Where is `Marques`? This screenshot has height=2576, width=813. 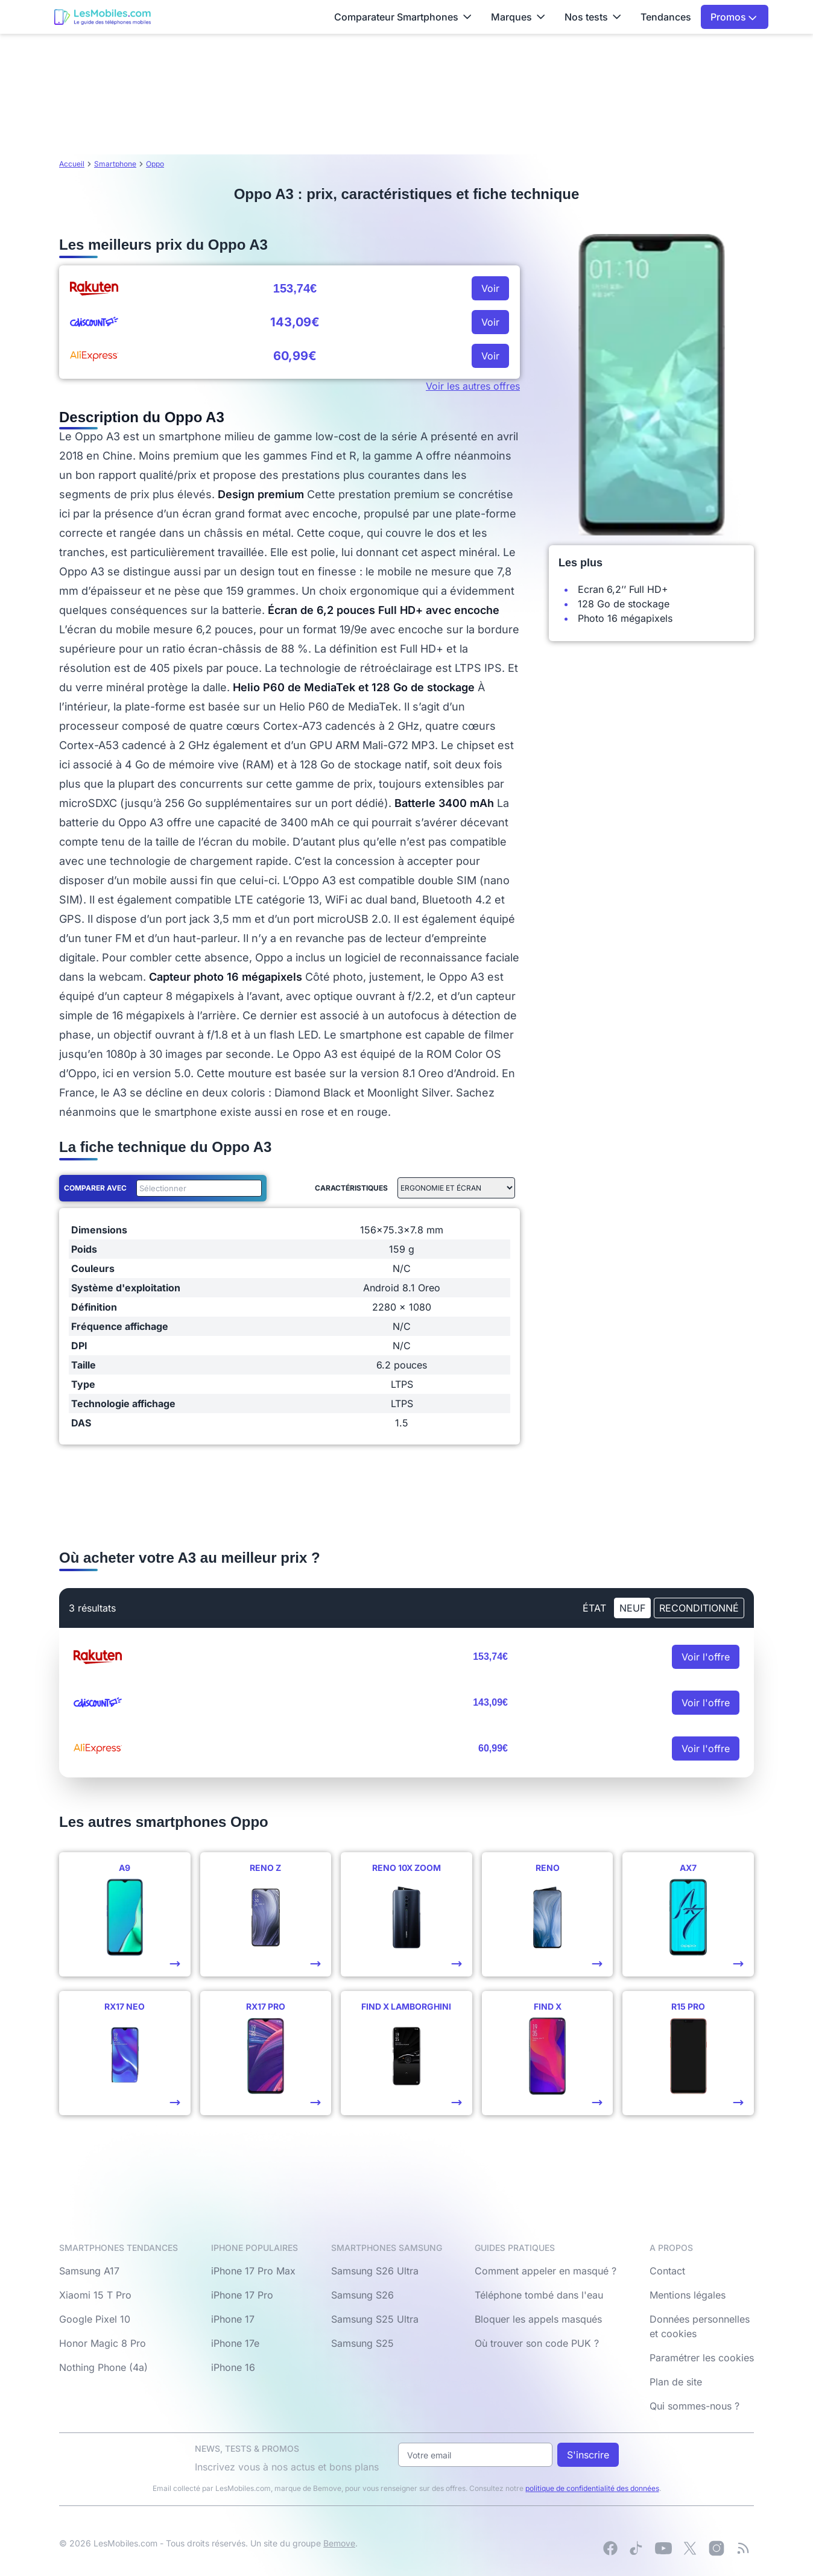
Marques is located at coordinates (518, 17).